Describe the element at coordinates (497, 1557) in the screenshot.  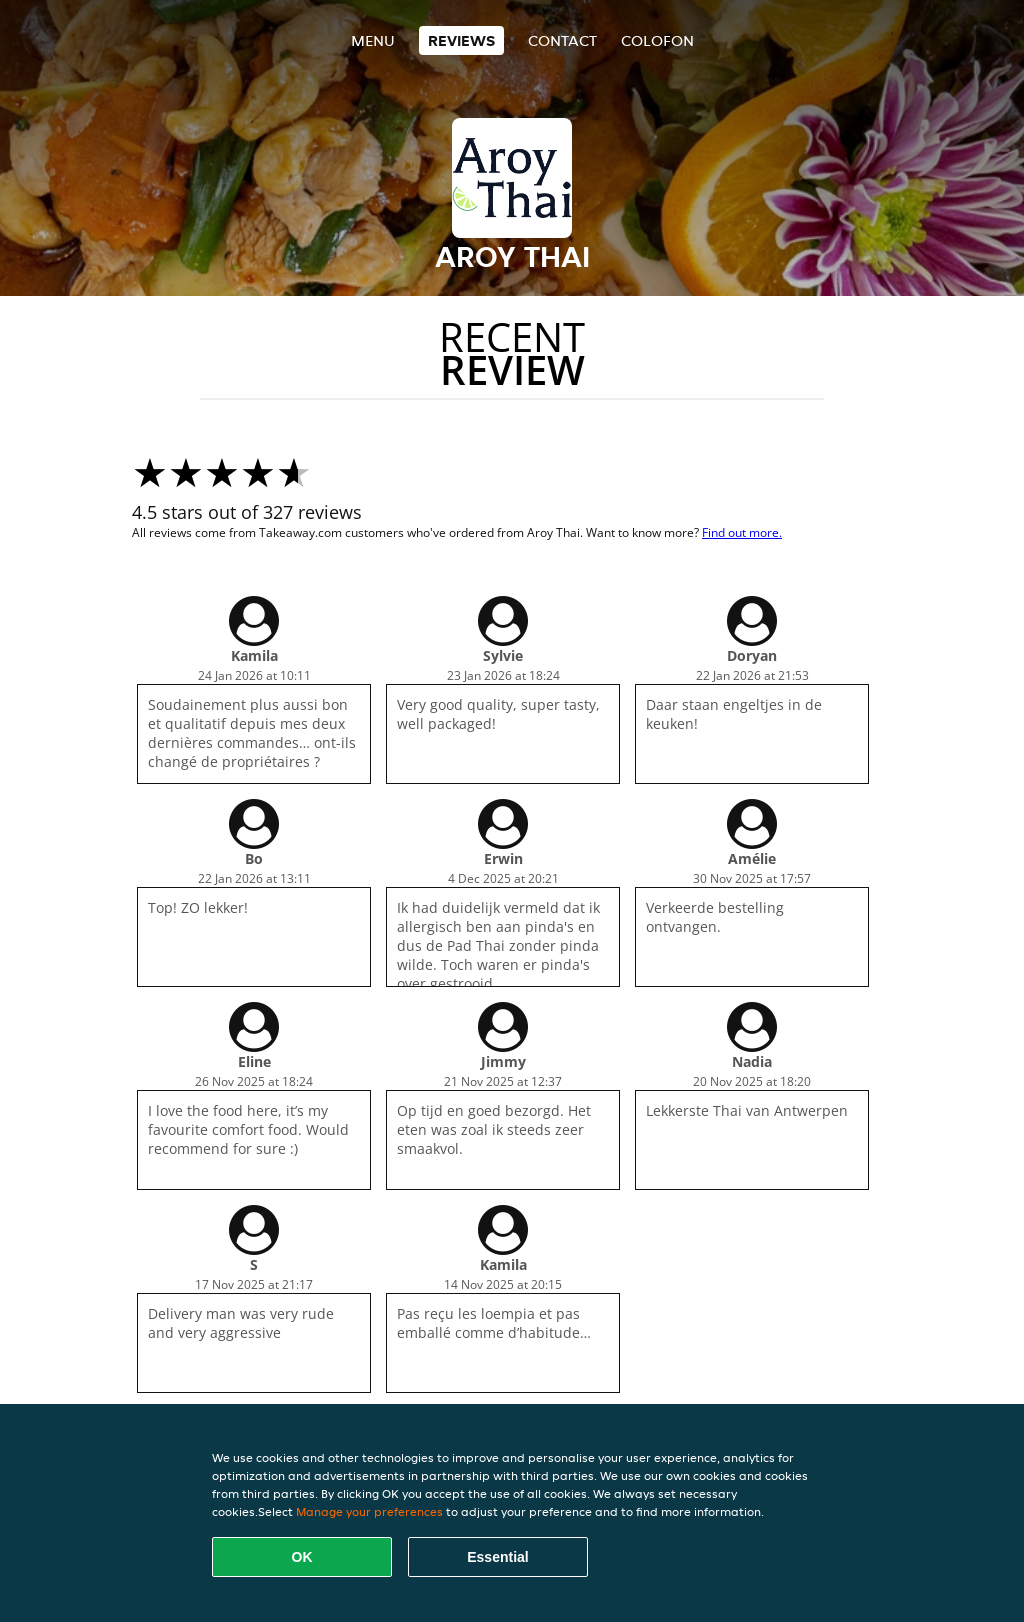
I see `Essential [Accept essential cookie package]` at that location.